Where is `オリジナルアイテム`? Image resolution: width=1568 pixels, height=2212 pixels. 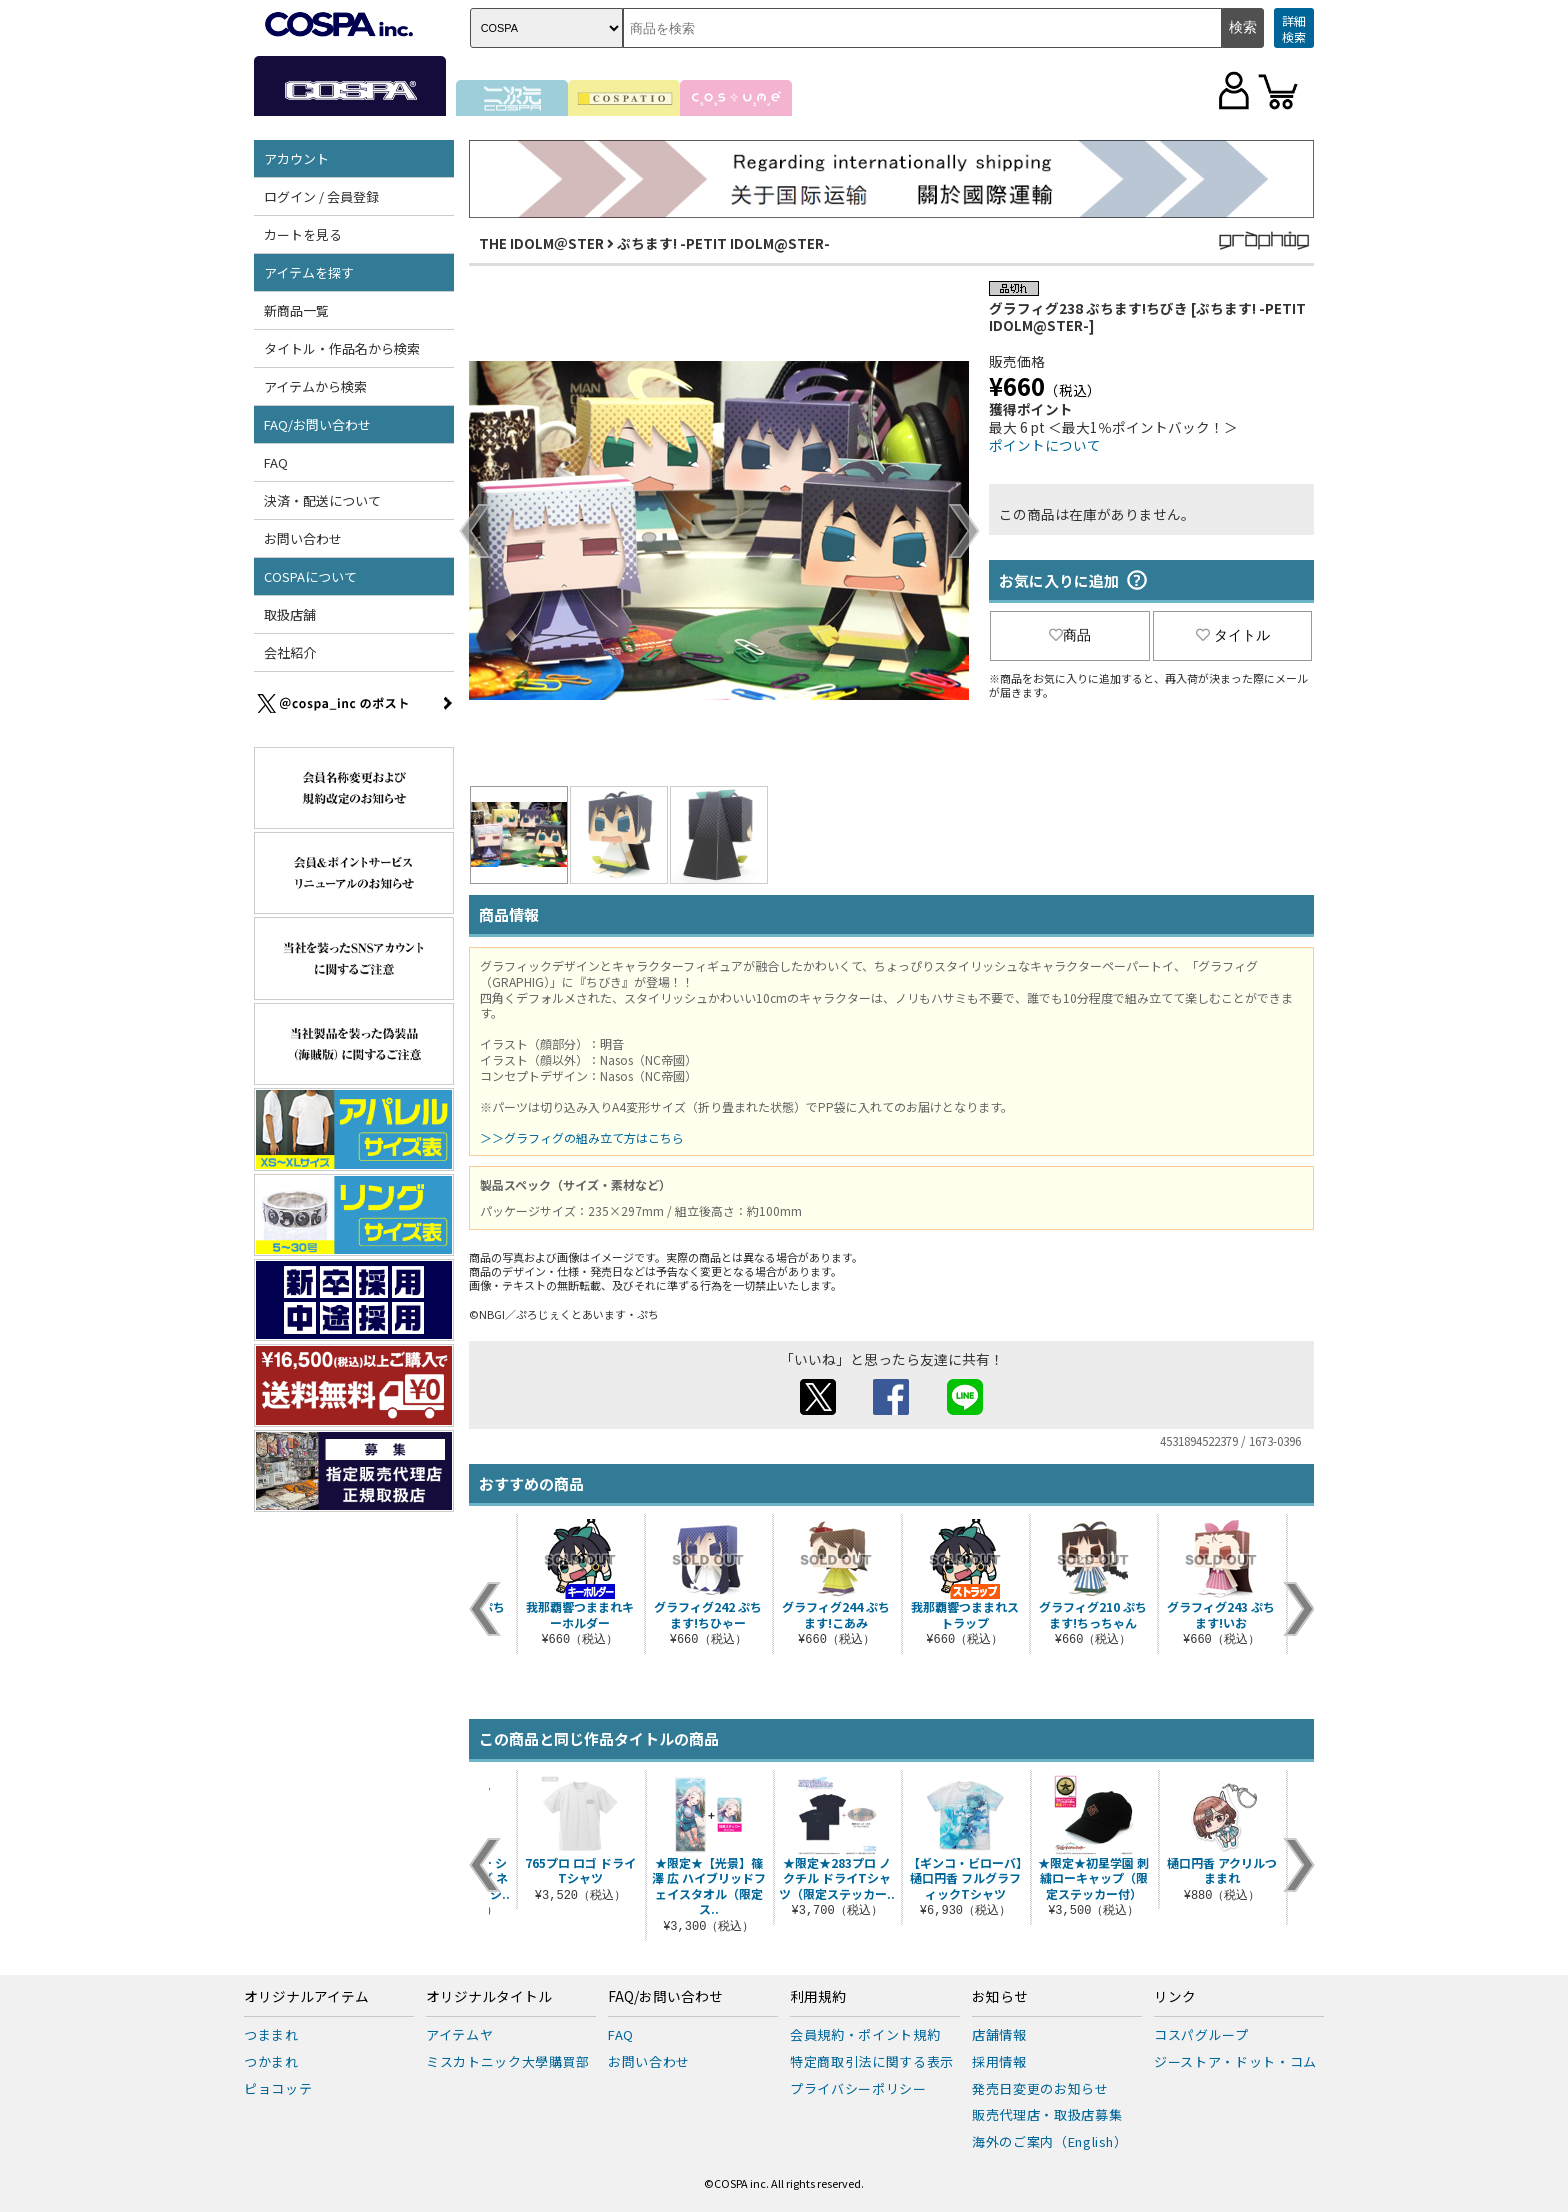
オリジナルアイテム is located at coordinates (306, 1997).